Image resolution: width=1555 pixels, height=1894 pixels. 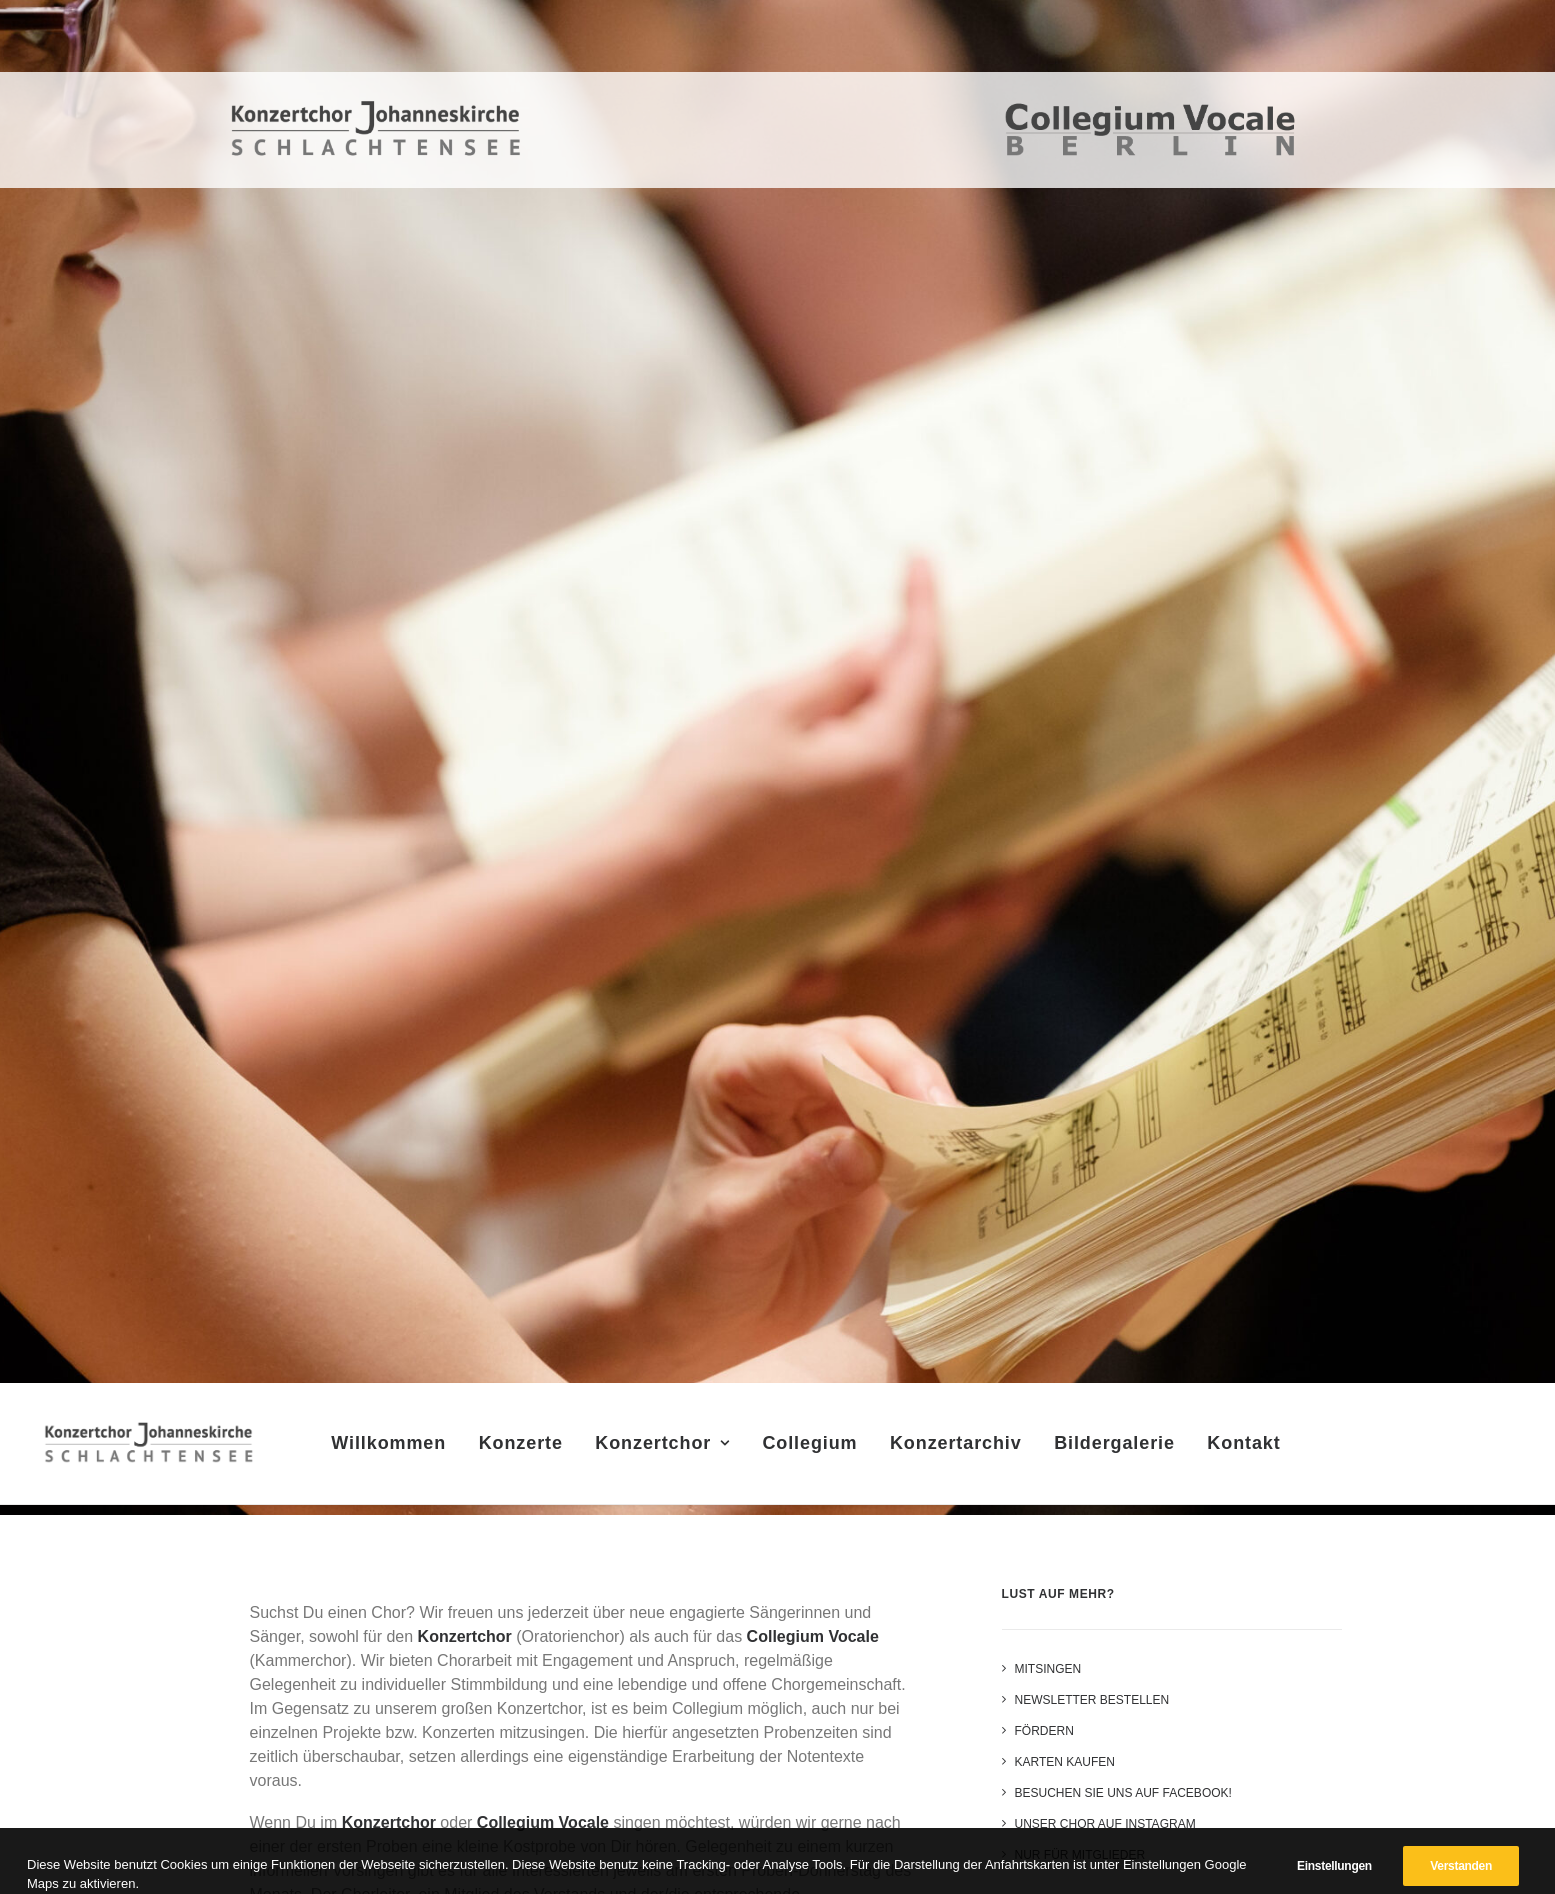 I want to click on Nur für Mitglieder, so click(x=1080, y=1855).